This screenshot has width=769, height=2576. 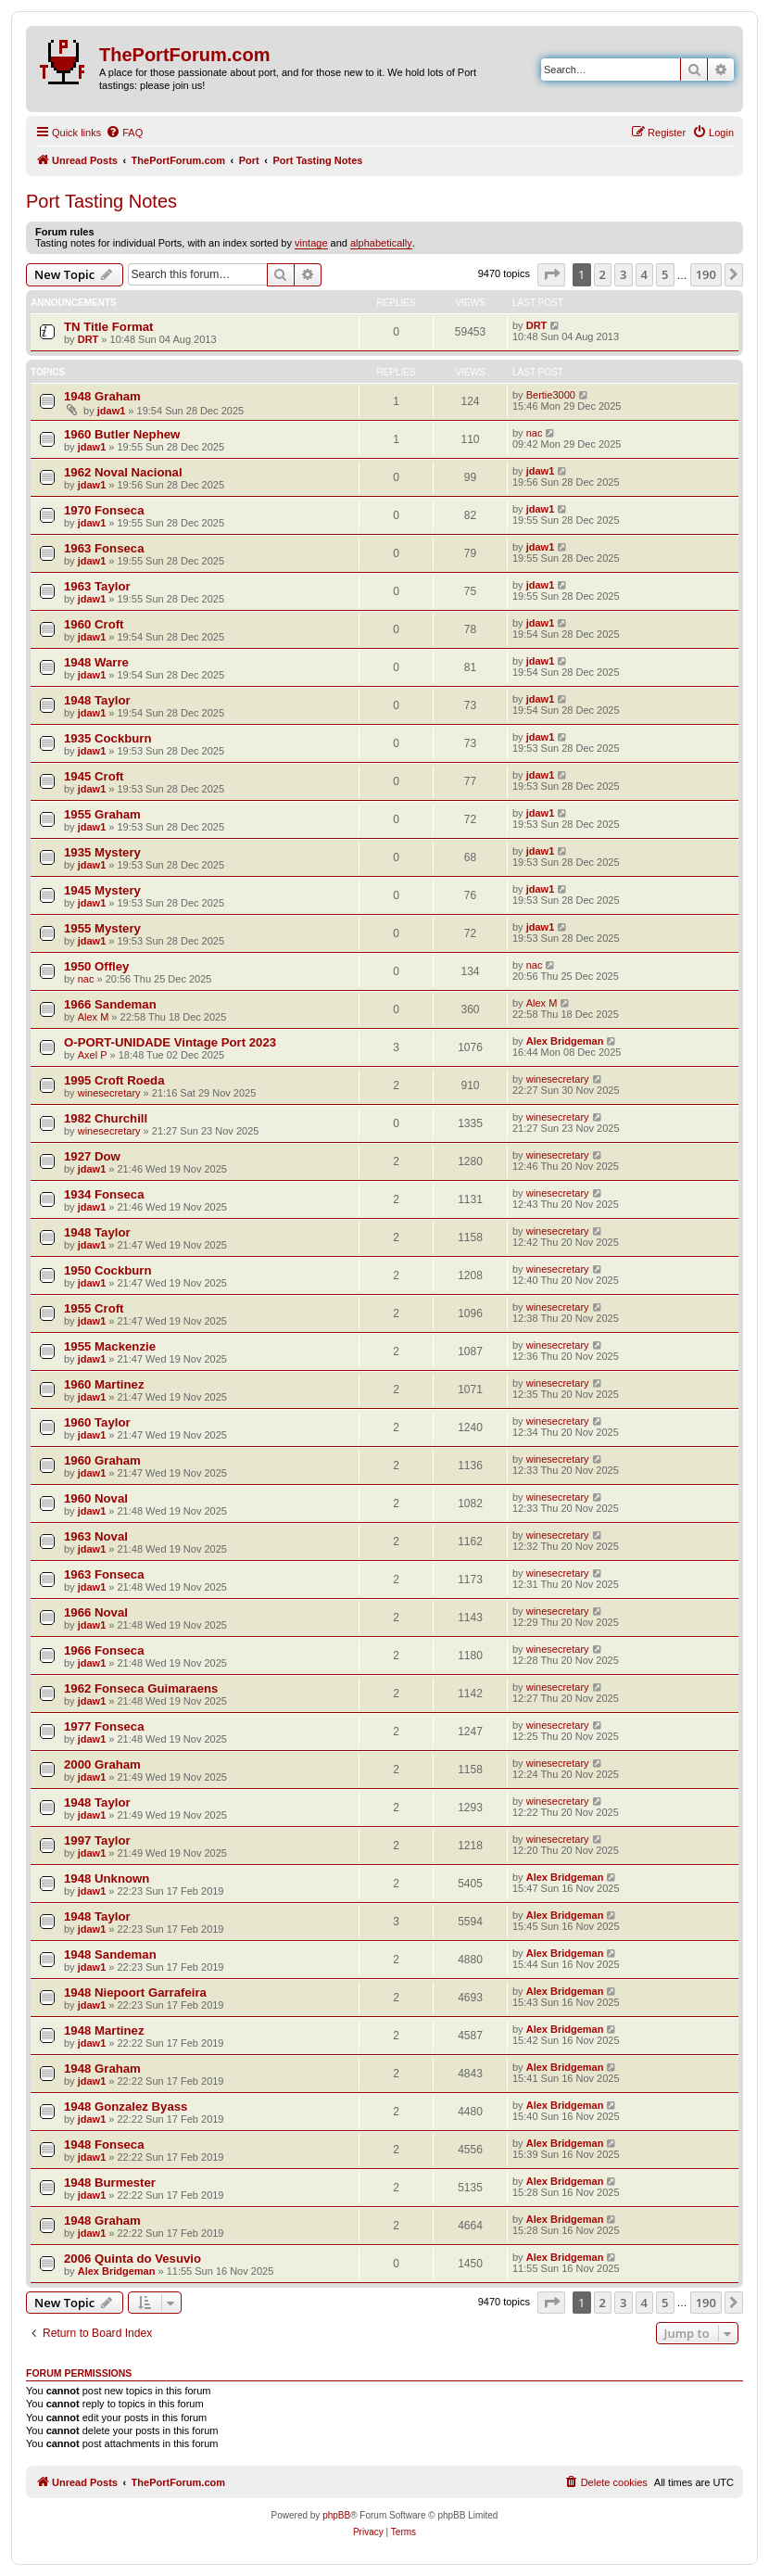 What do you see at coordinates (132, 2258) in the screenshot?
I see `2006 Quinta do Vesuvio` at bounding box center [132, 2258].